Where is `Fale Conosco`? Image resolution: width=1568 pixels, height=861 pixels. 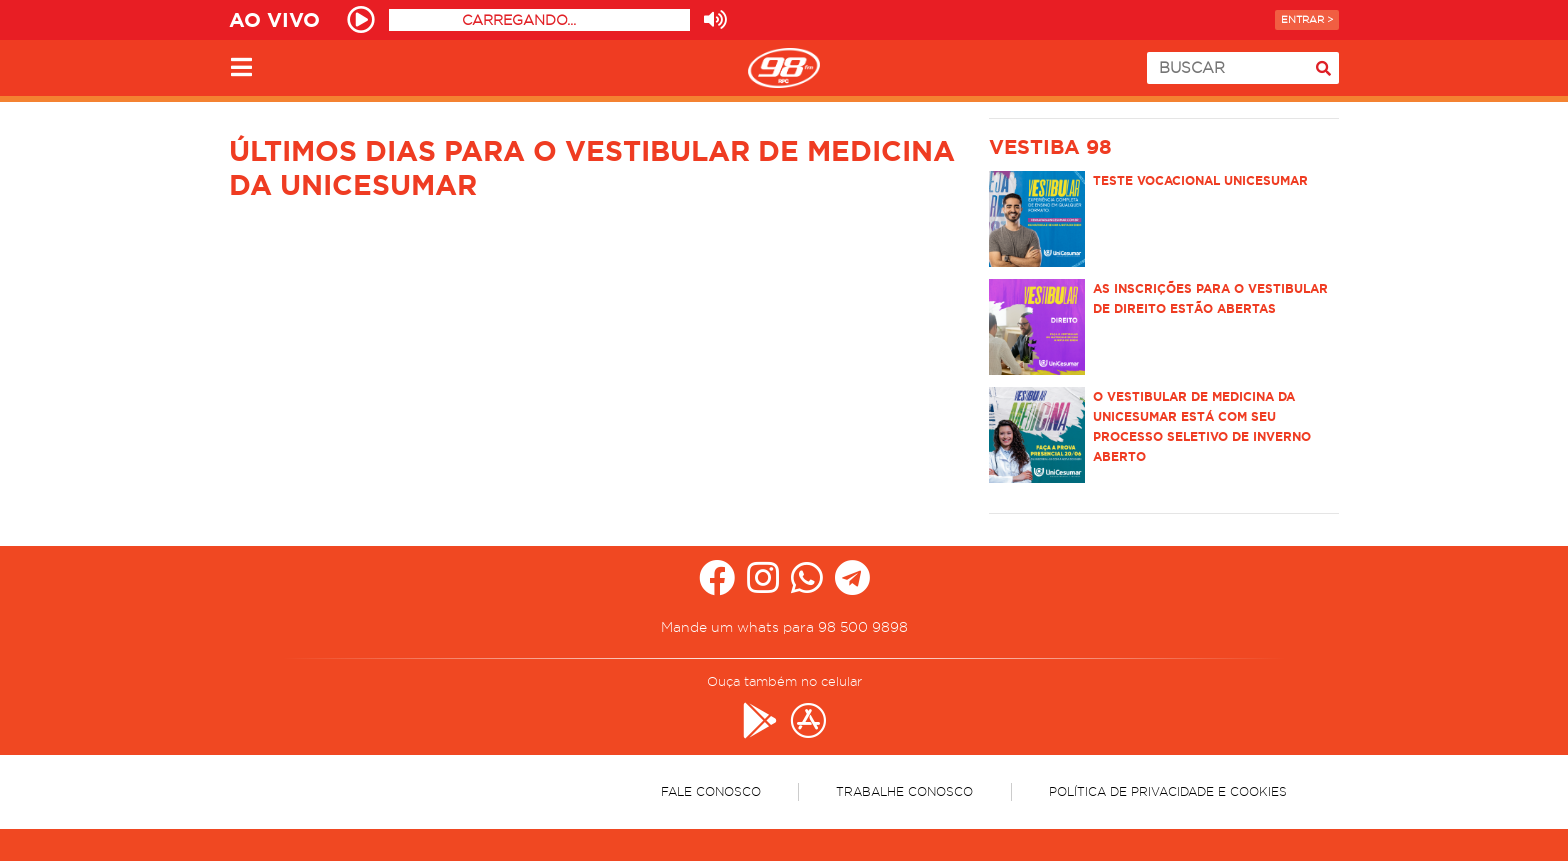 Fale Conosco is located at coordinates (711, 791).